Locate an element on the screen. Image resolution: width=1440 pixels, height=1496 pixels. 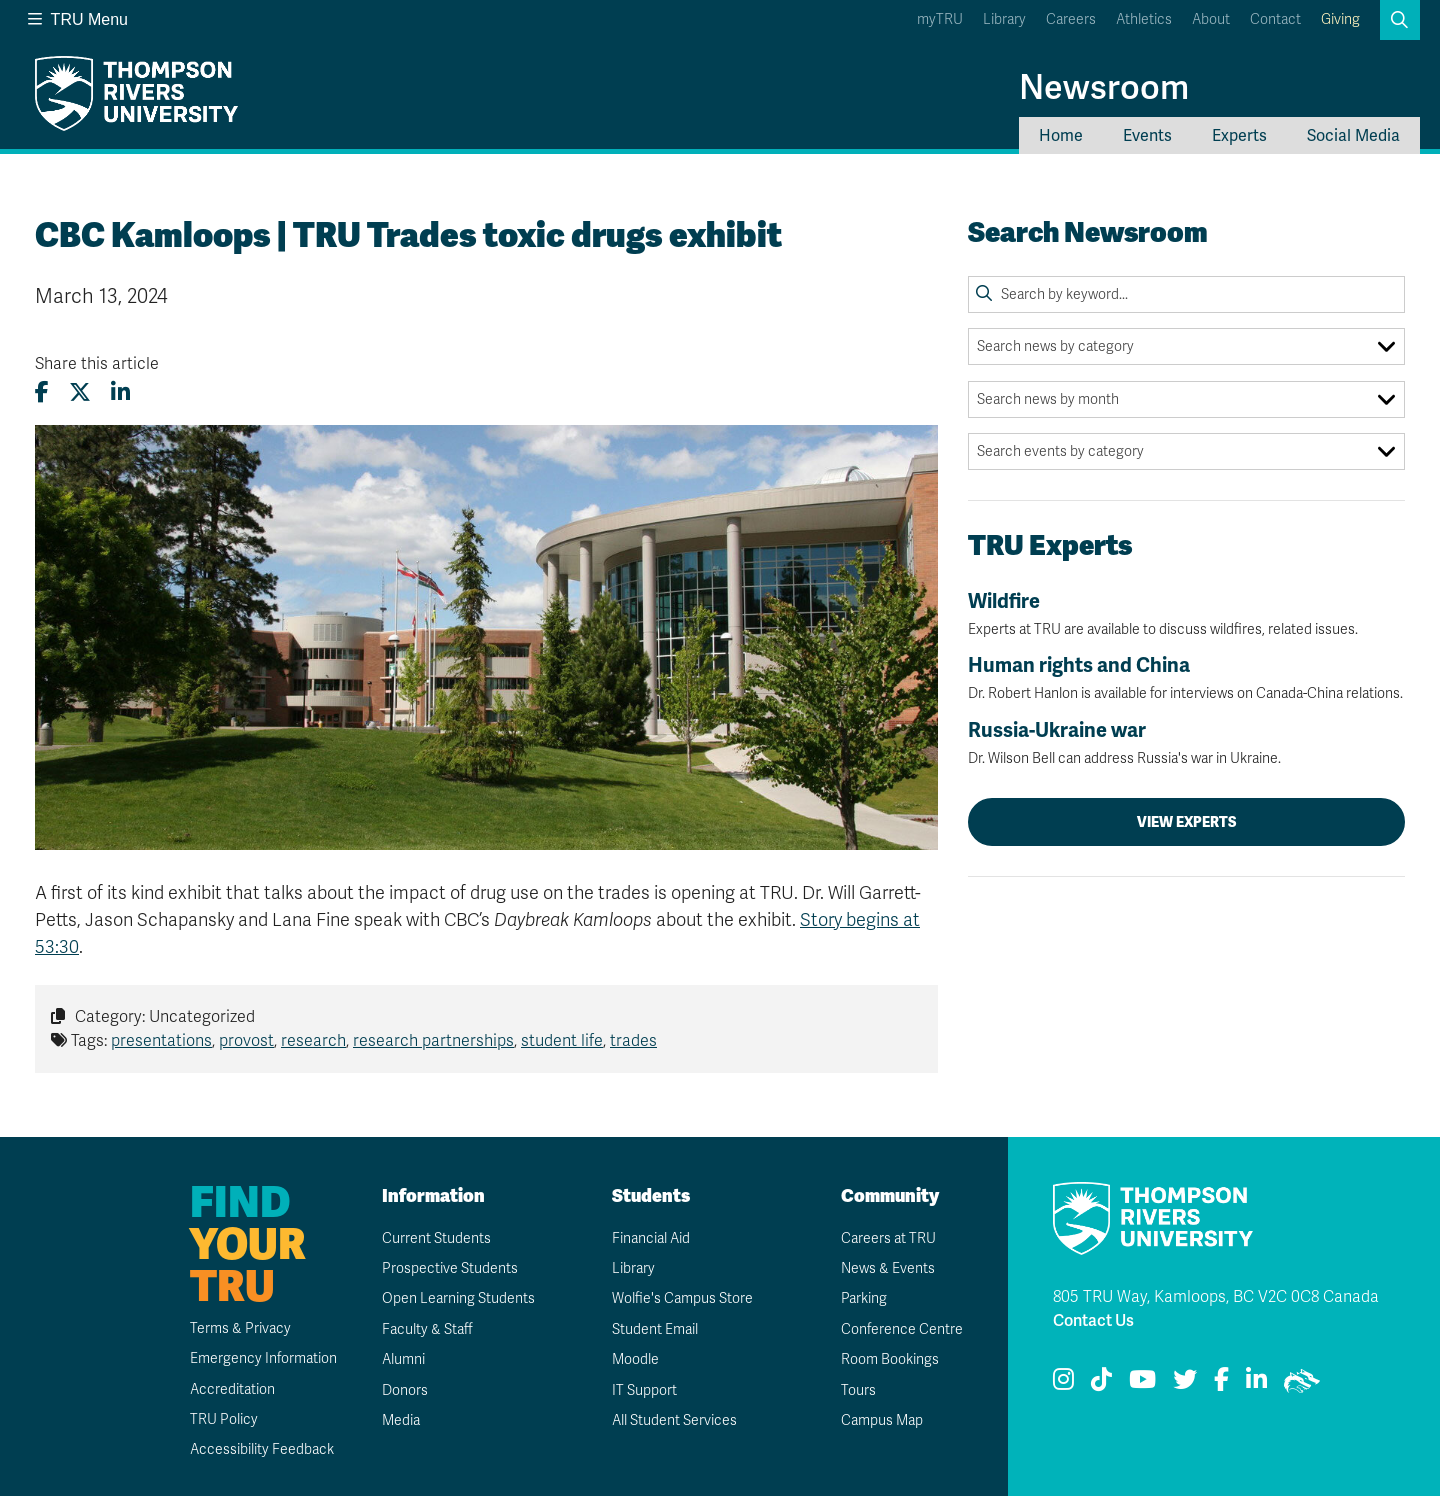
Emergency Information is located at coordinates (263, 1358).